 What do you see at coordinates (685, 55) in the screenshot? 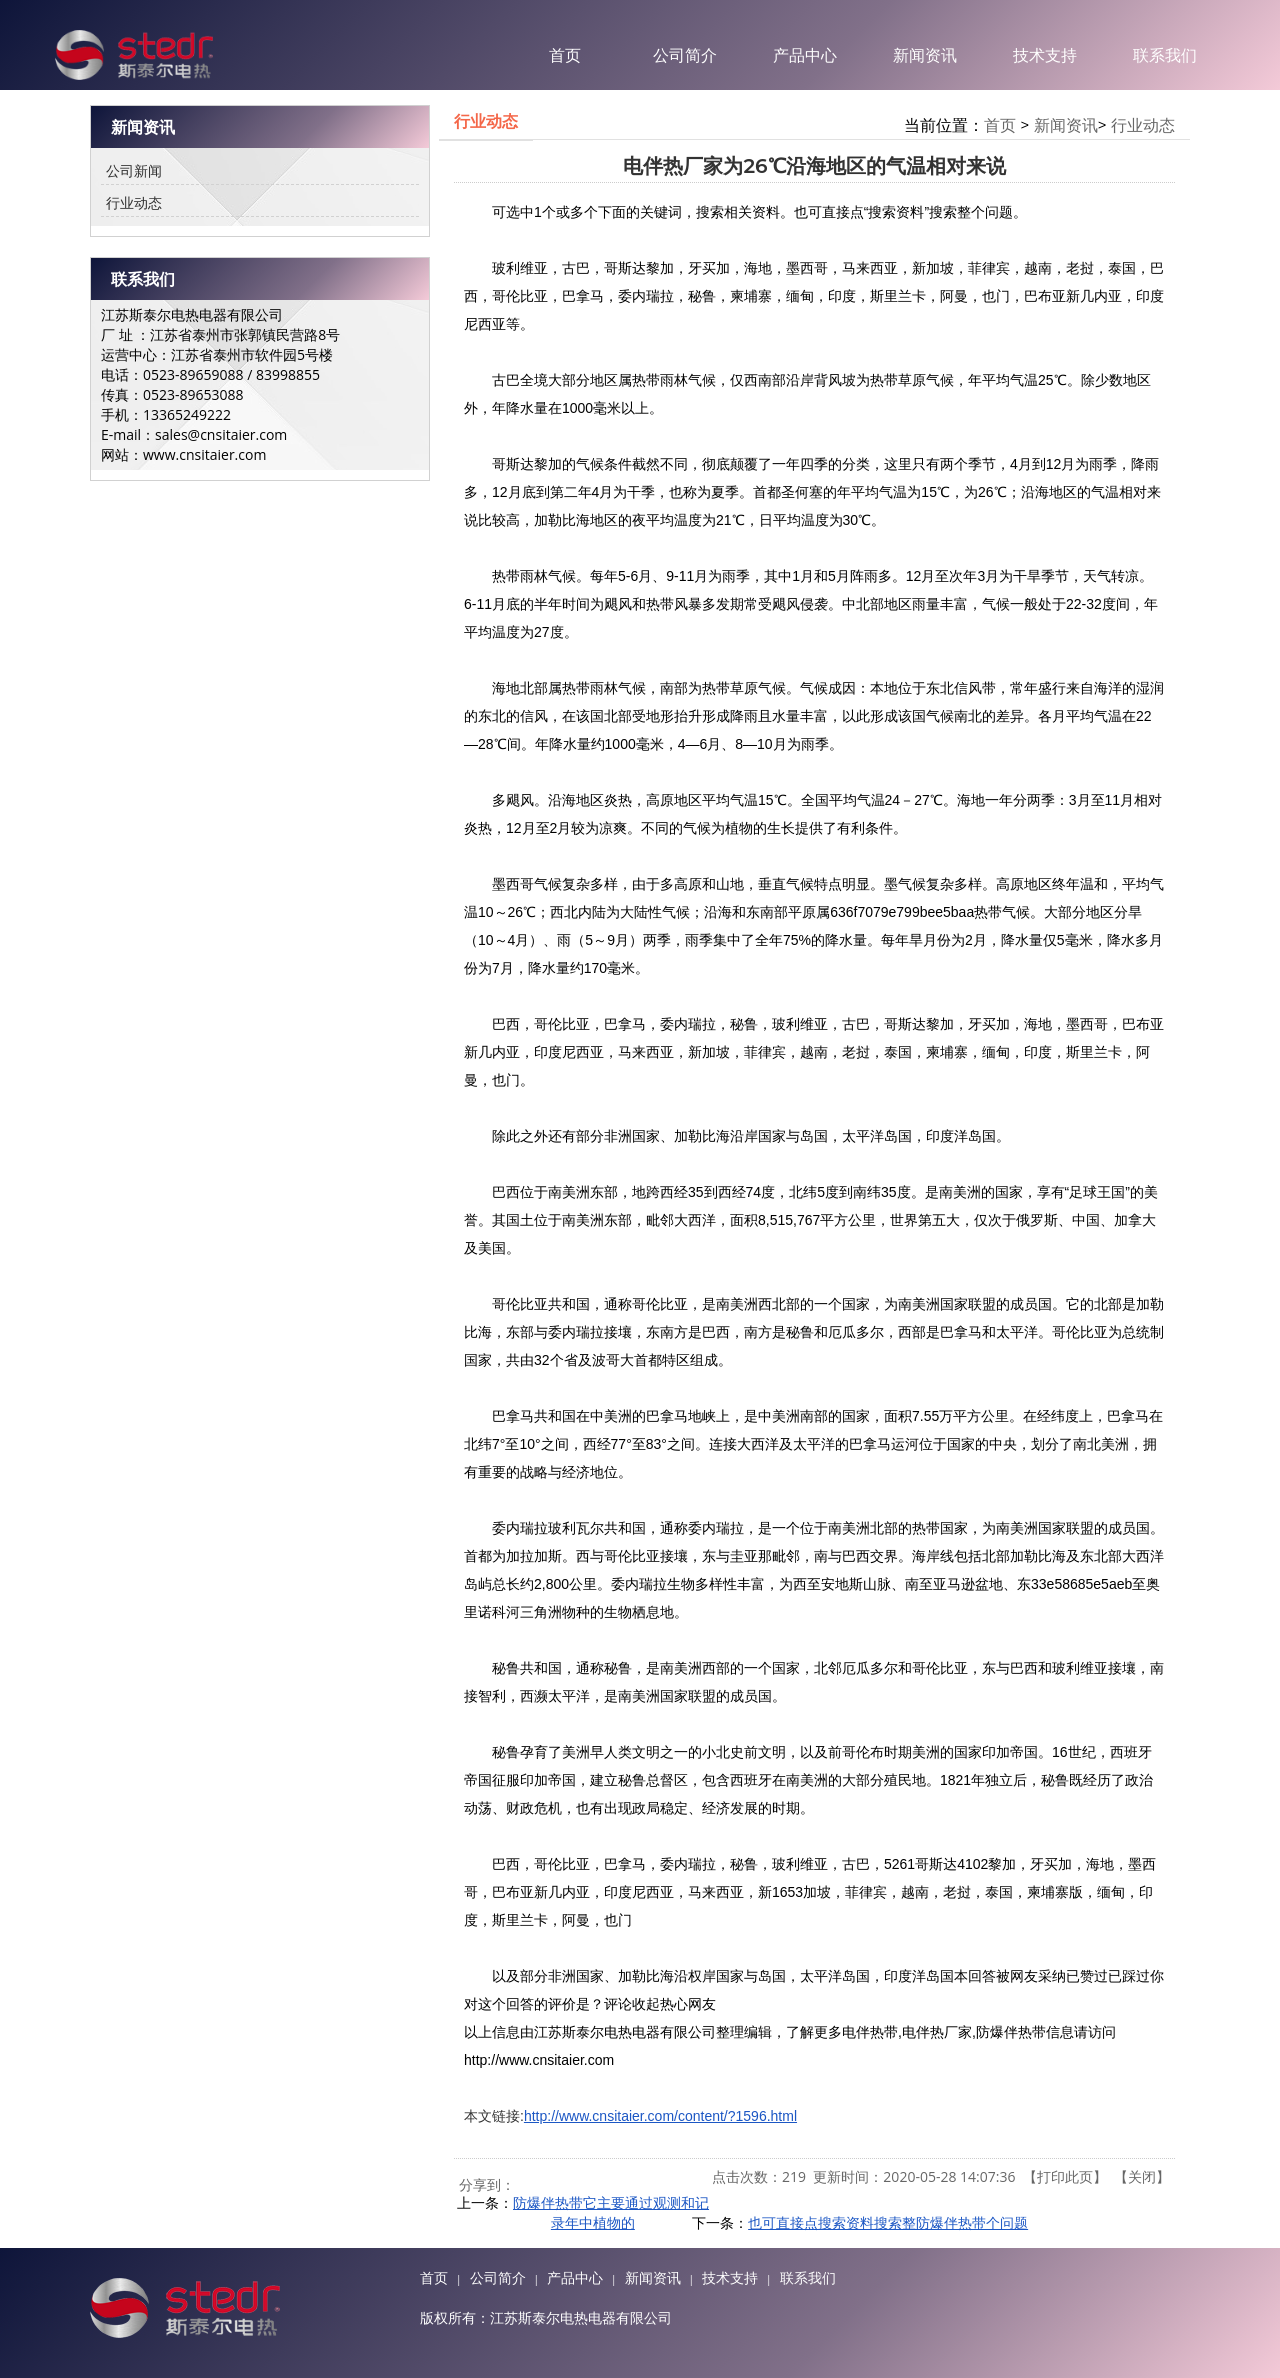
I see `公司简介` at bounding box center [685, 55].